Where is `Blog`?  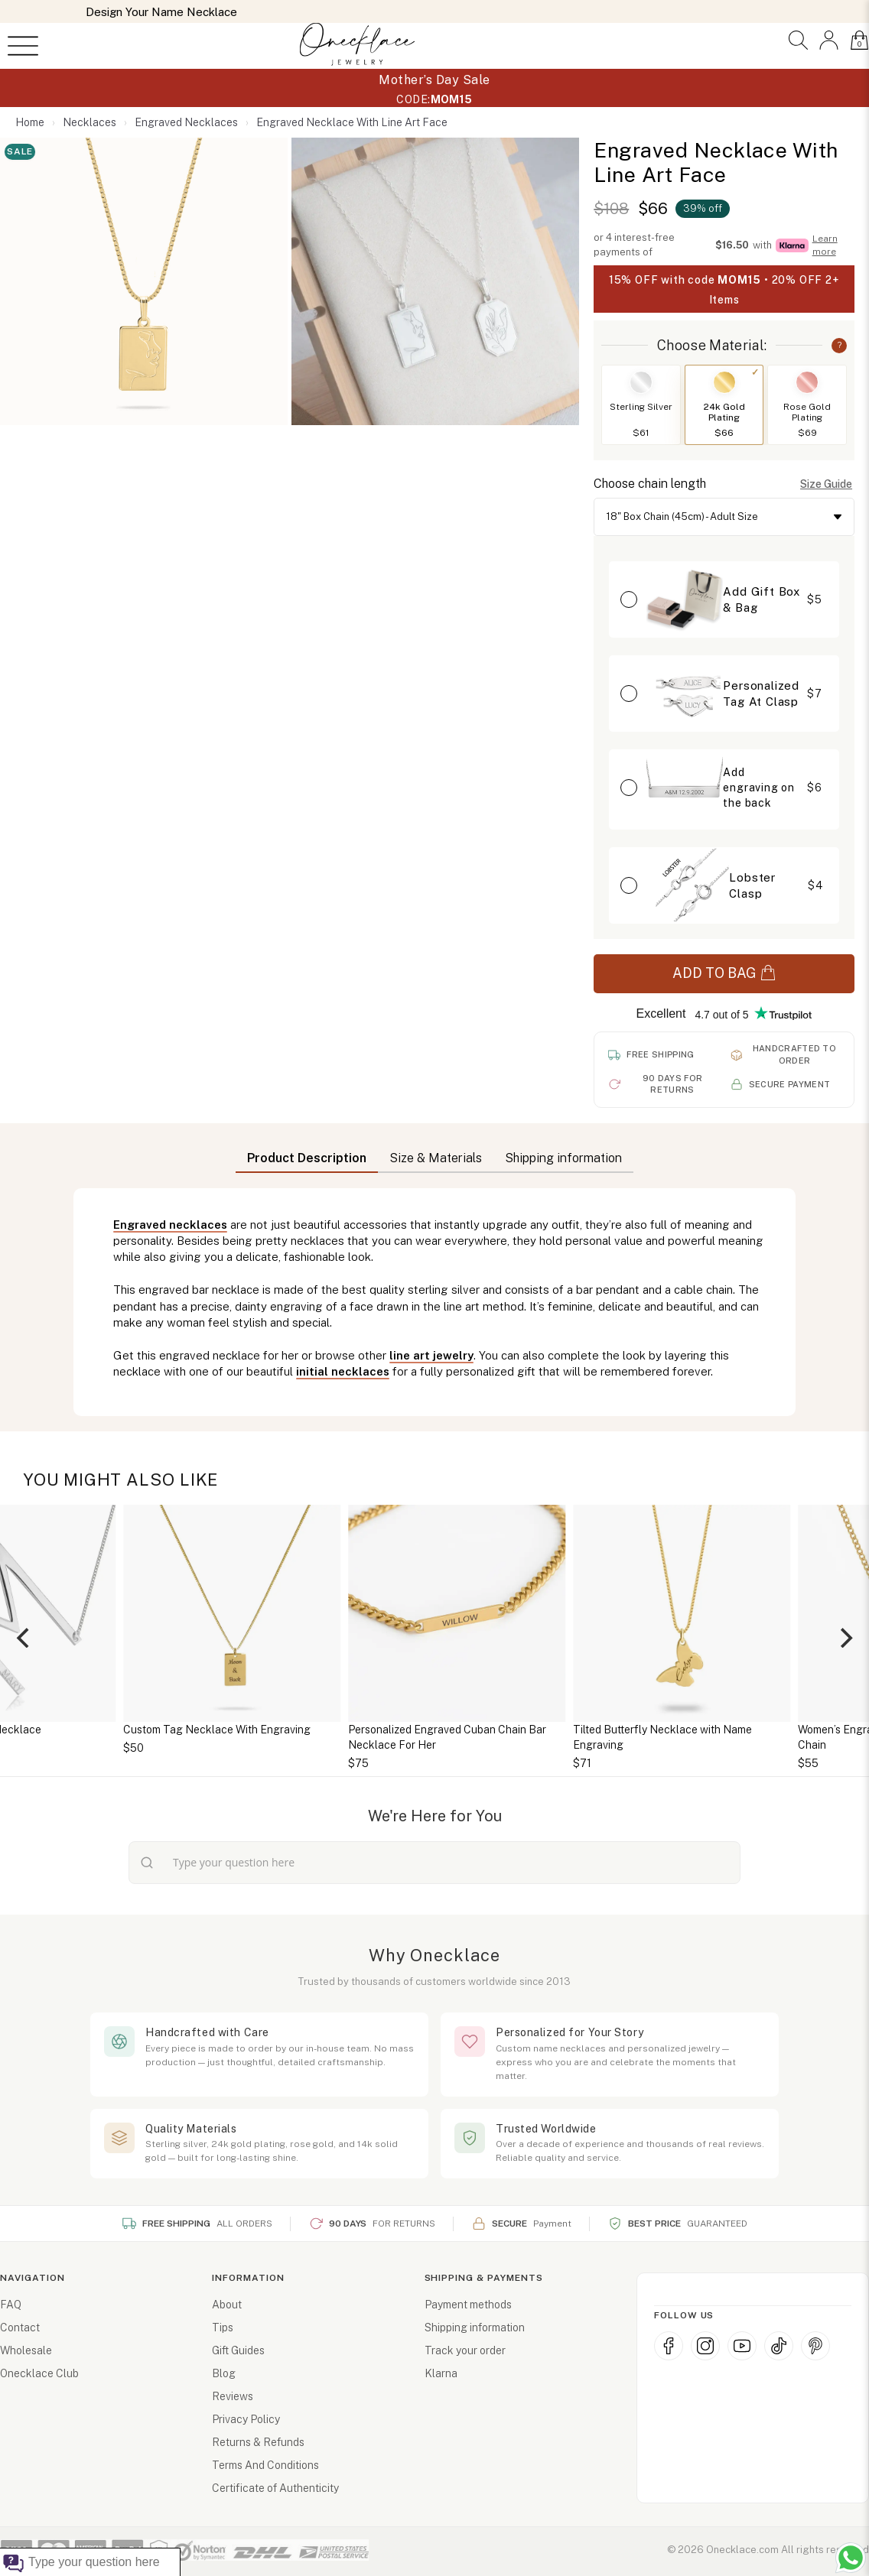 Blog is located at coordinates (224, 2373).